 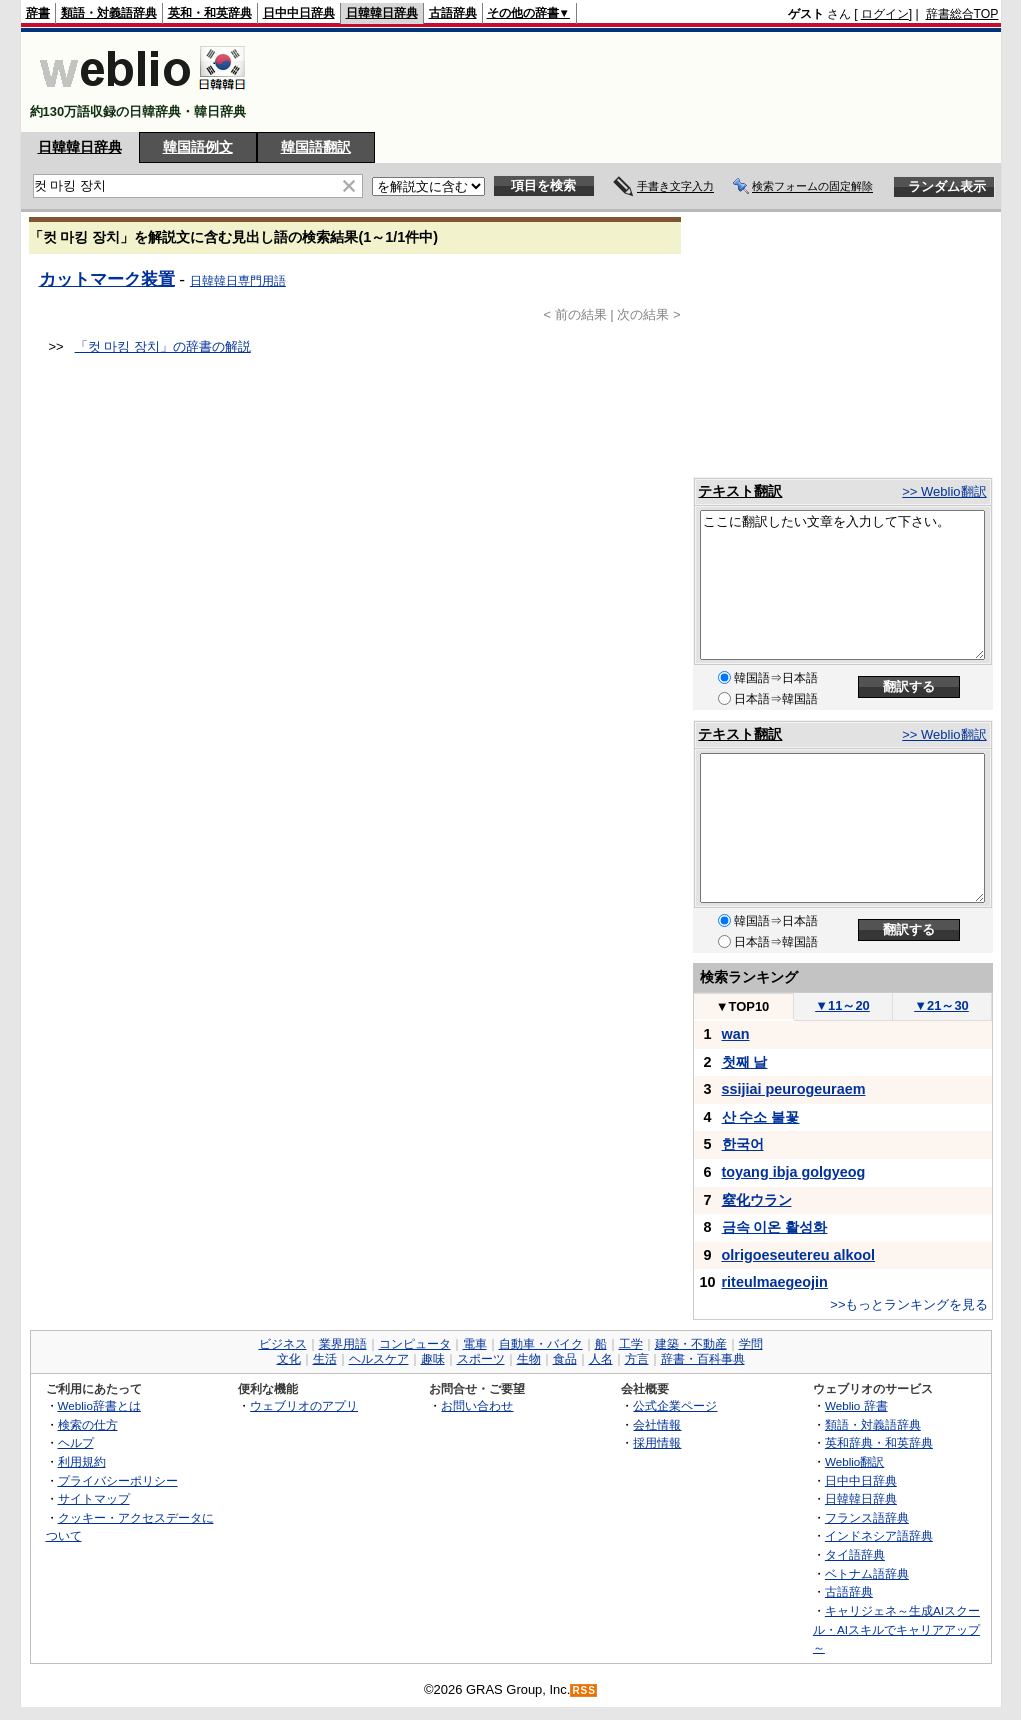 What do you see at coordinates (635, 82) in the screenshot?
I see `[Advertisement]` at bounding box center [635, 82].